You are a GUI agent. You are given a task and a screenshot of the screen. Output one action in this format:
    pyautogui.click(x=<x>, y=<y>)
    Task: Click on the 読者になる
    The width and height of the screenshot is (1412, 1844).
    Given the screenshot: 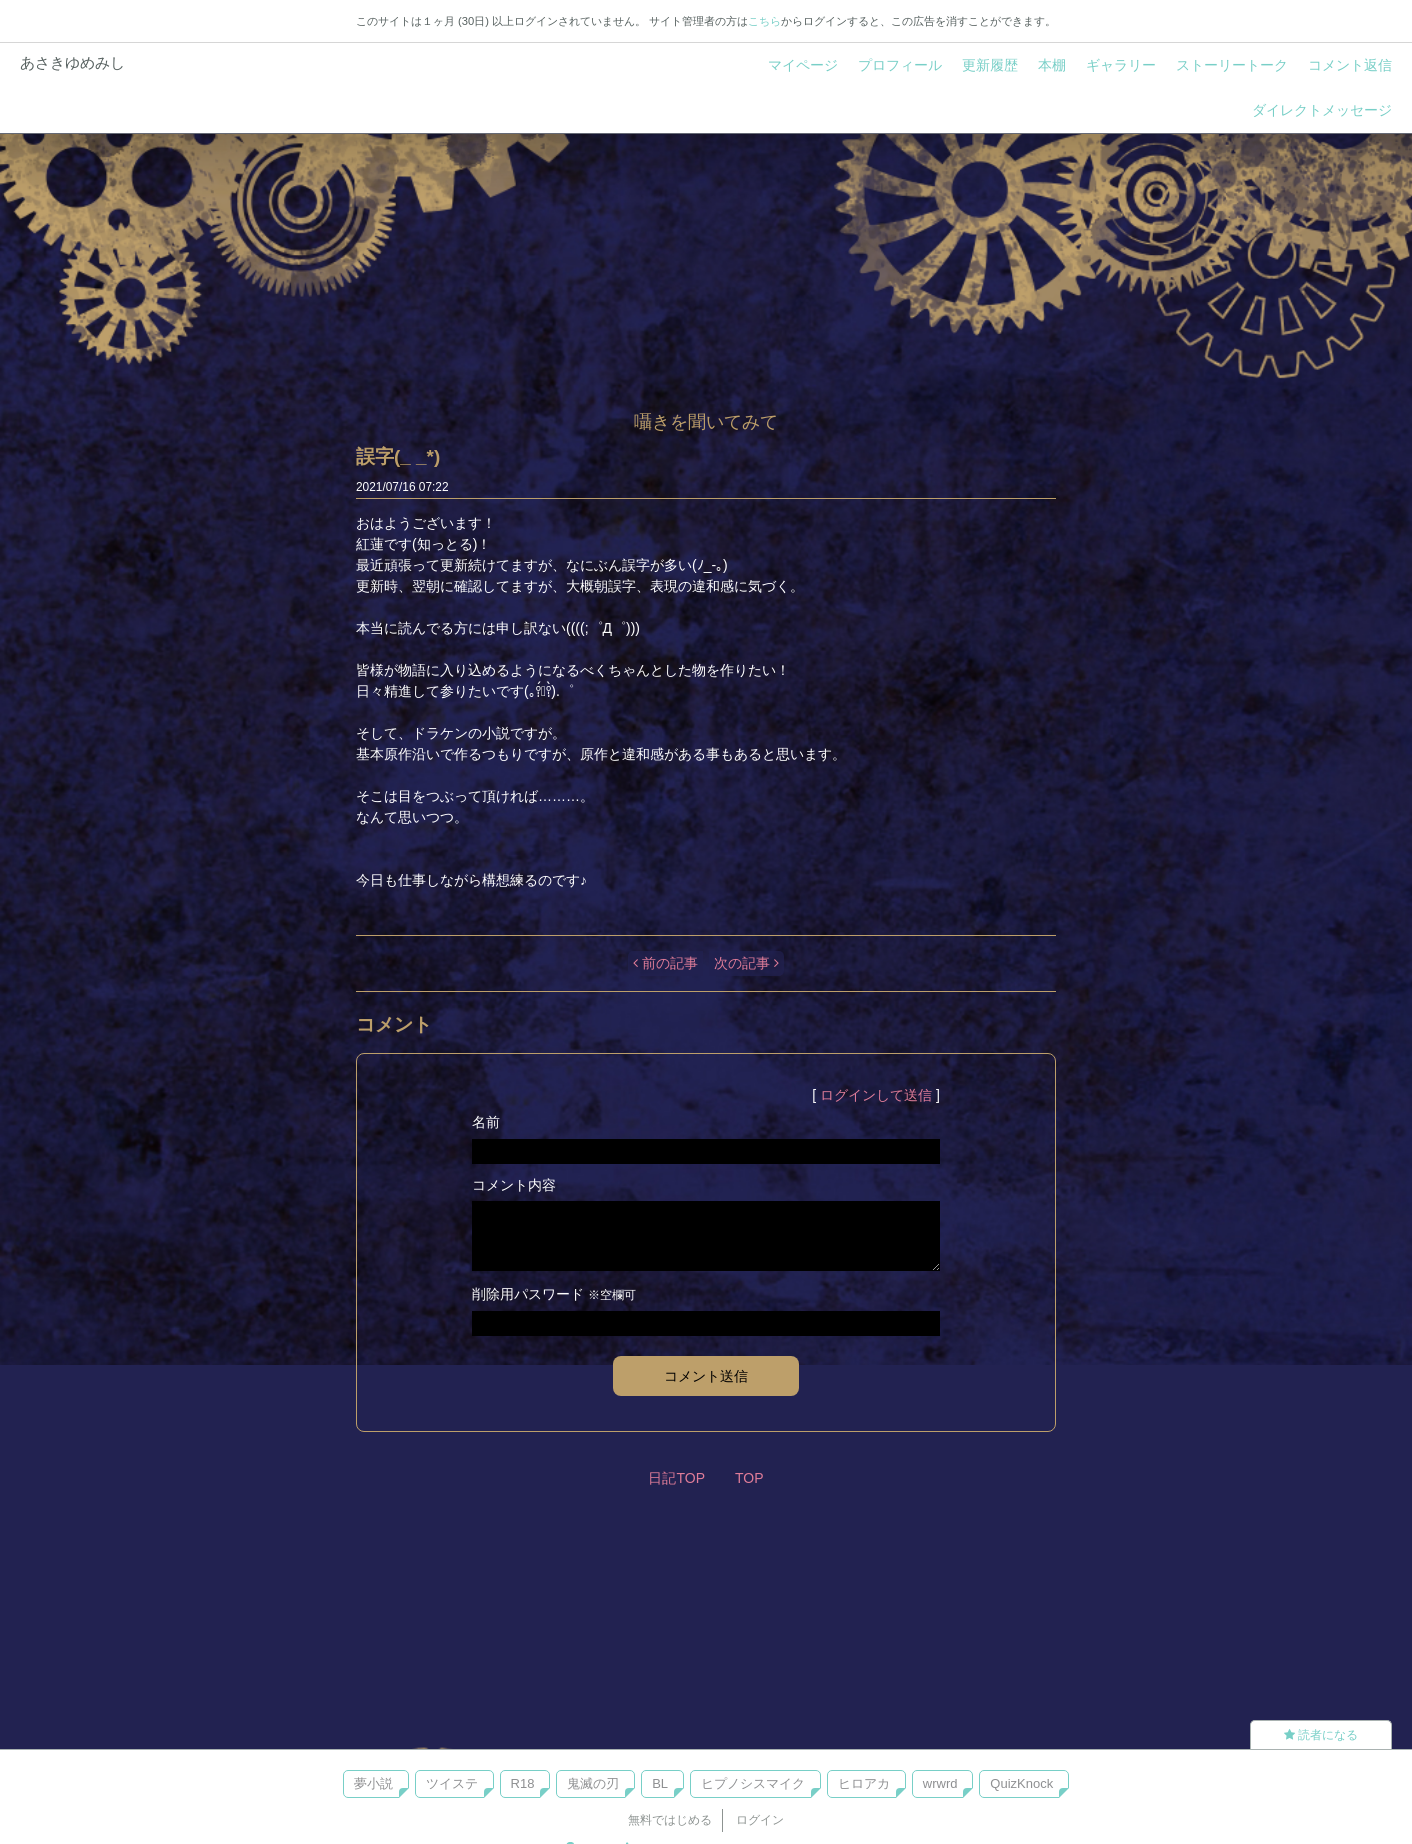 What is the action you would take?
    pyautogui.click(x=1321, y=1735)
    